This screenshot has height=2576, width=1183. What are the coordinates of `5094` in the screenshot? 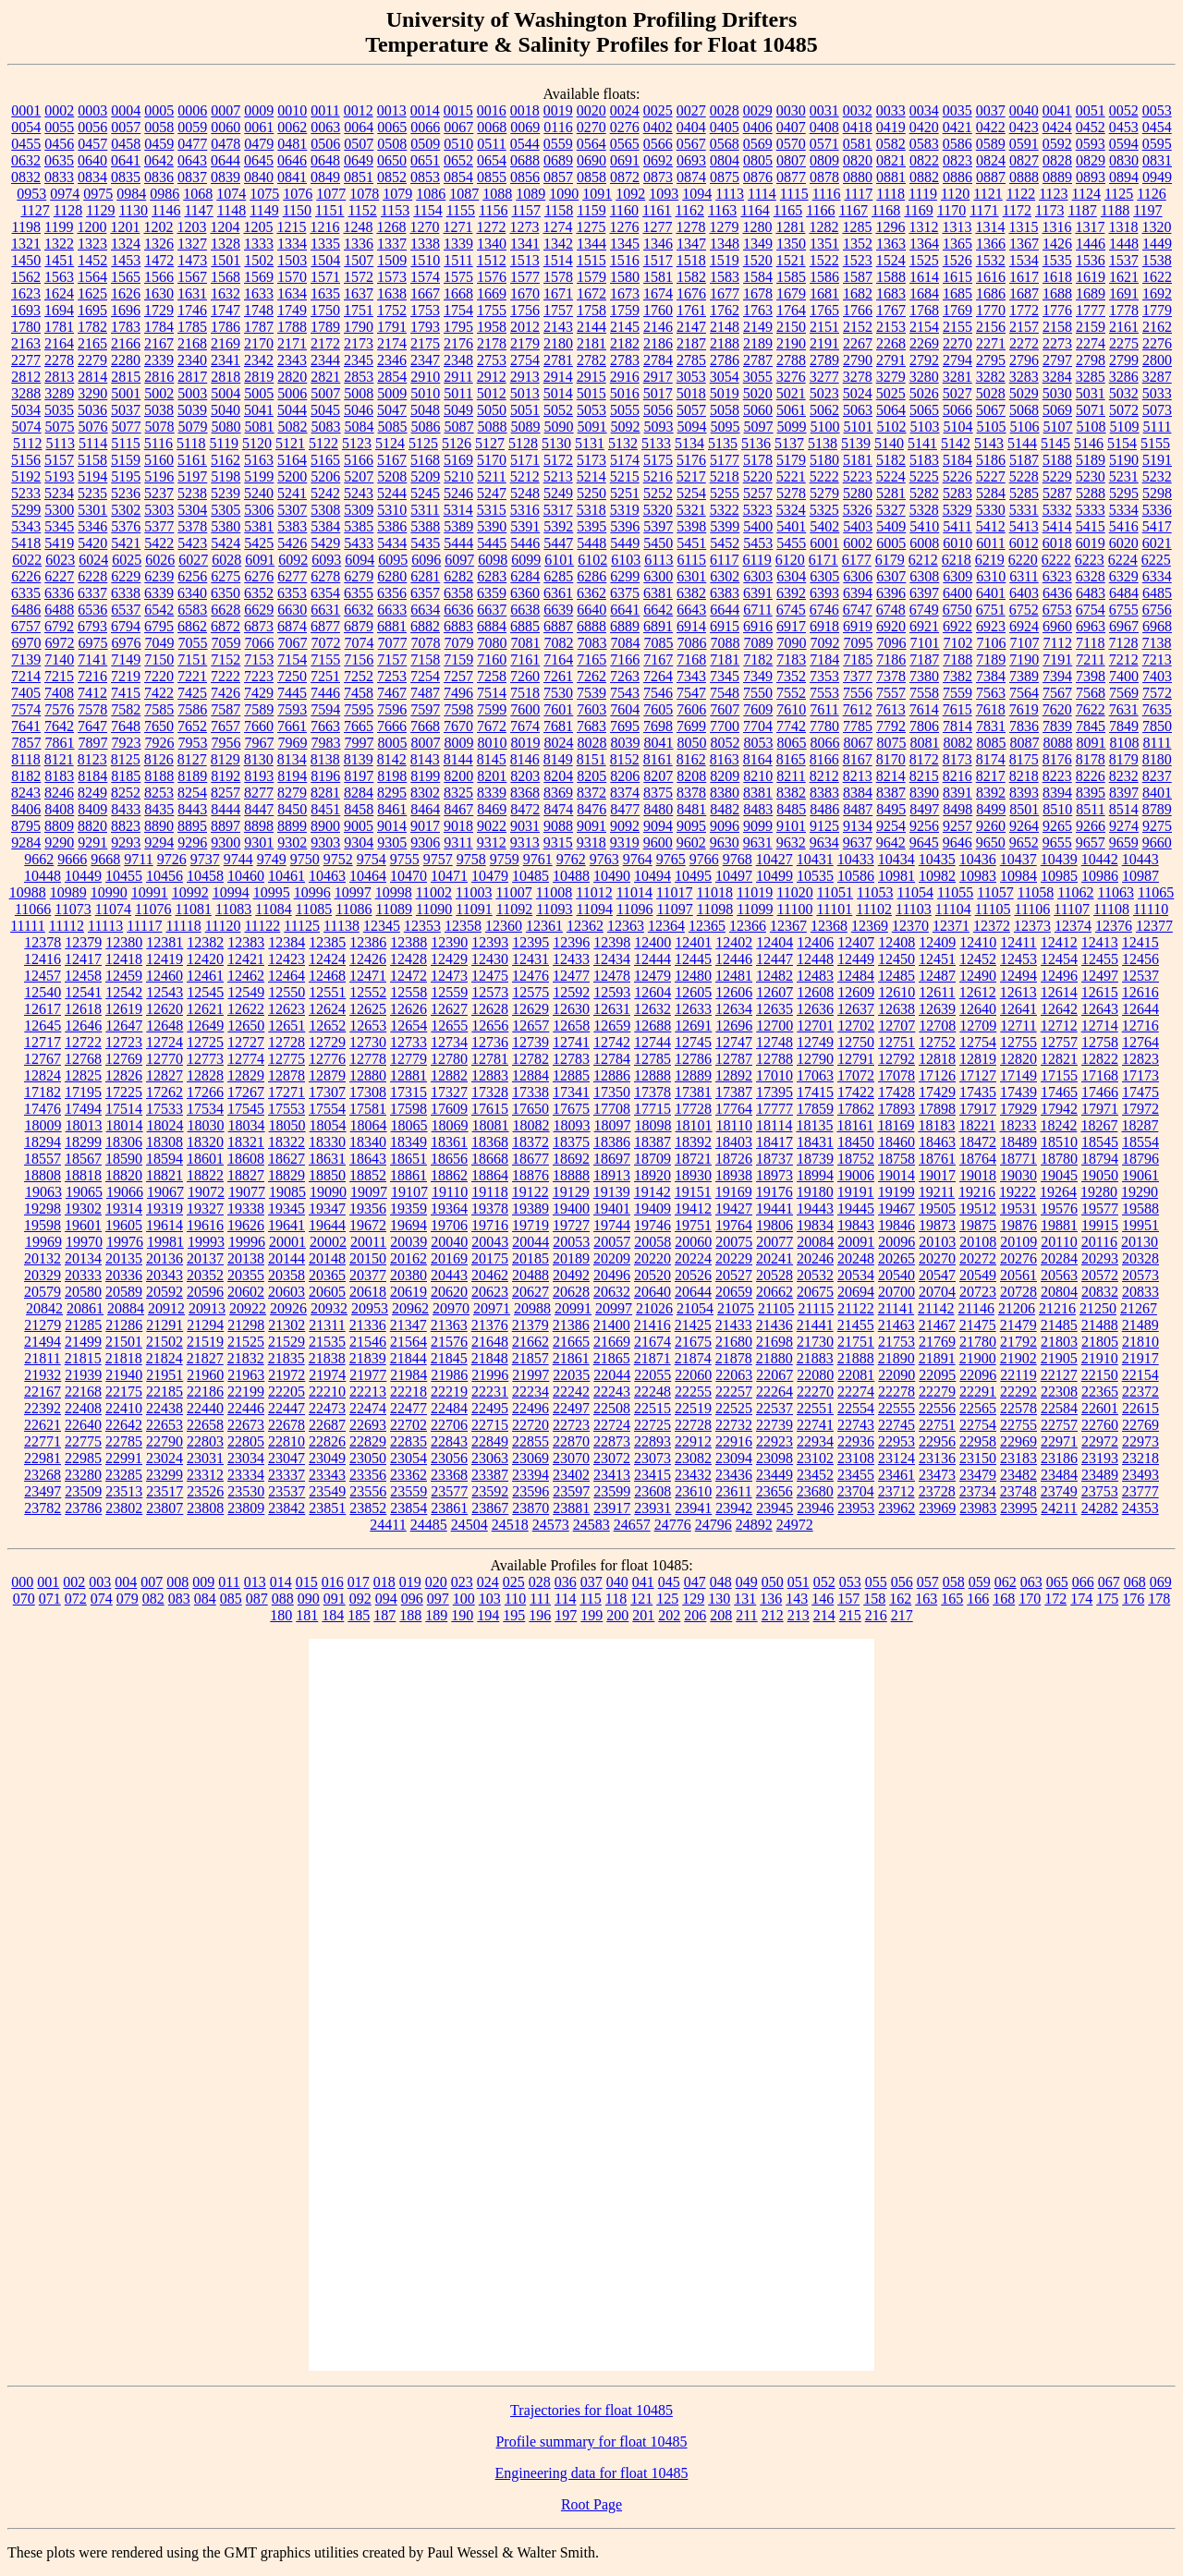 It's located at (692, 426).